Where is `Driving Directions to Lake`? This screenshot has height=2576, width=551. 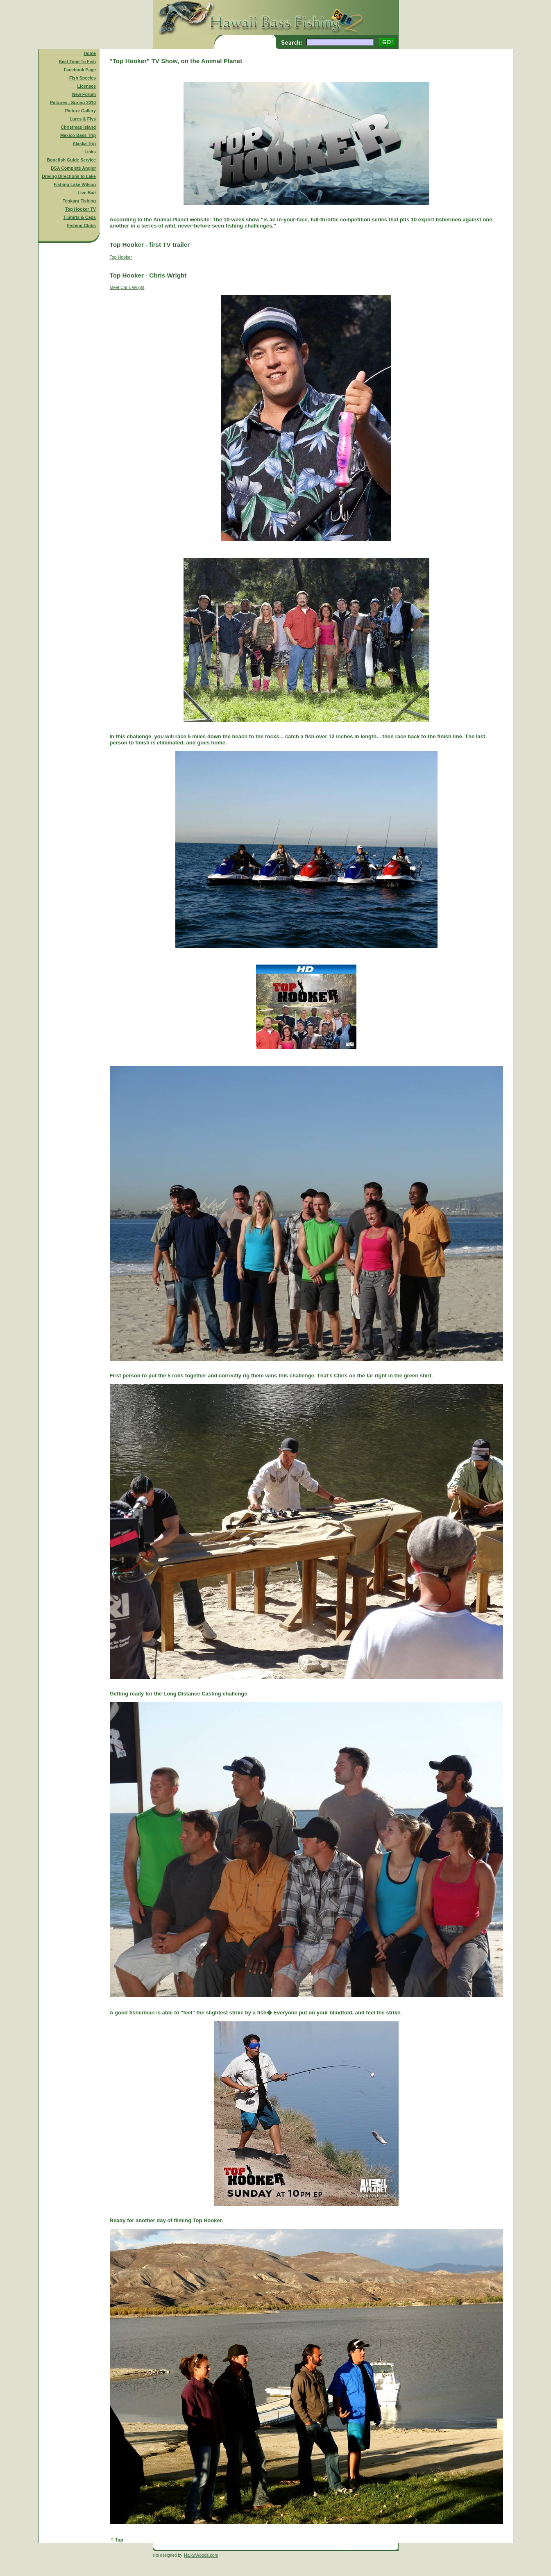 Driving Directions to Lake is located at coordinates (69, 176).